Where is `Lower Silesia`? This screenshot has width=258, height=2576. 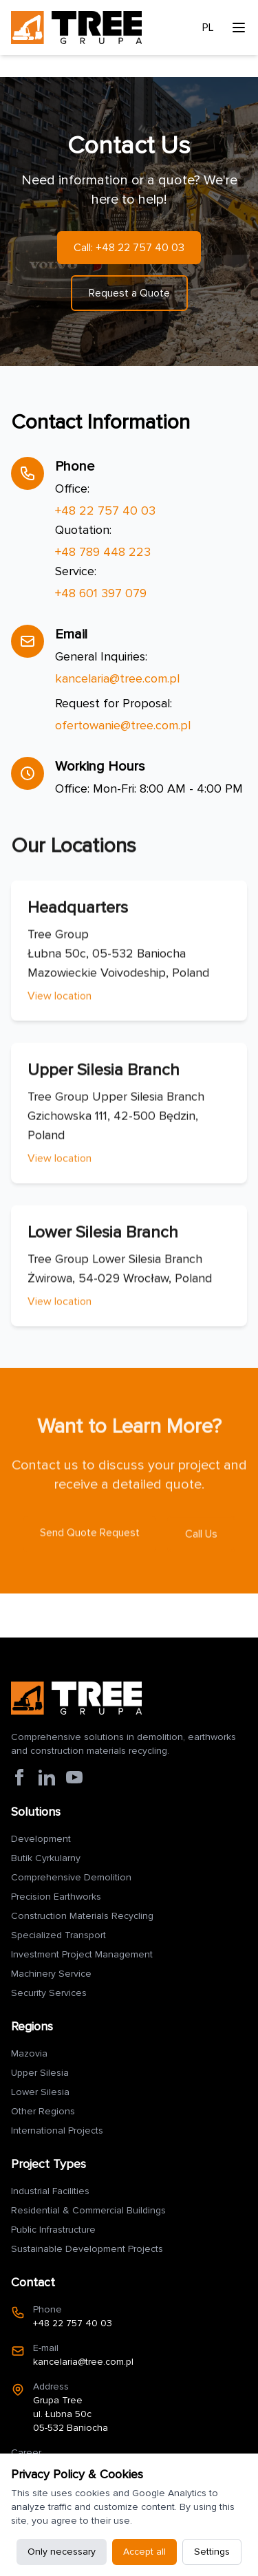
Lower Silesia is located at coordinates (40, 2092).